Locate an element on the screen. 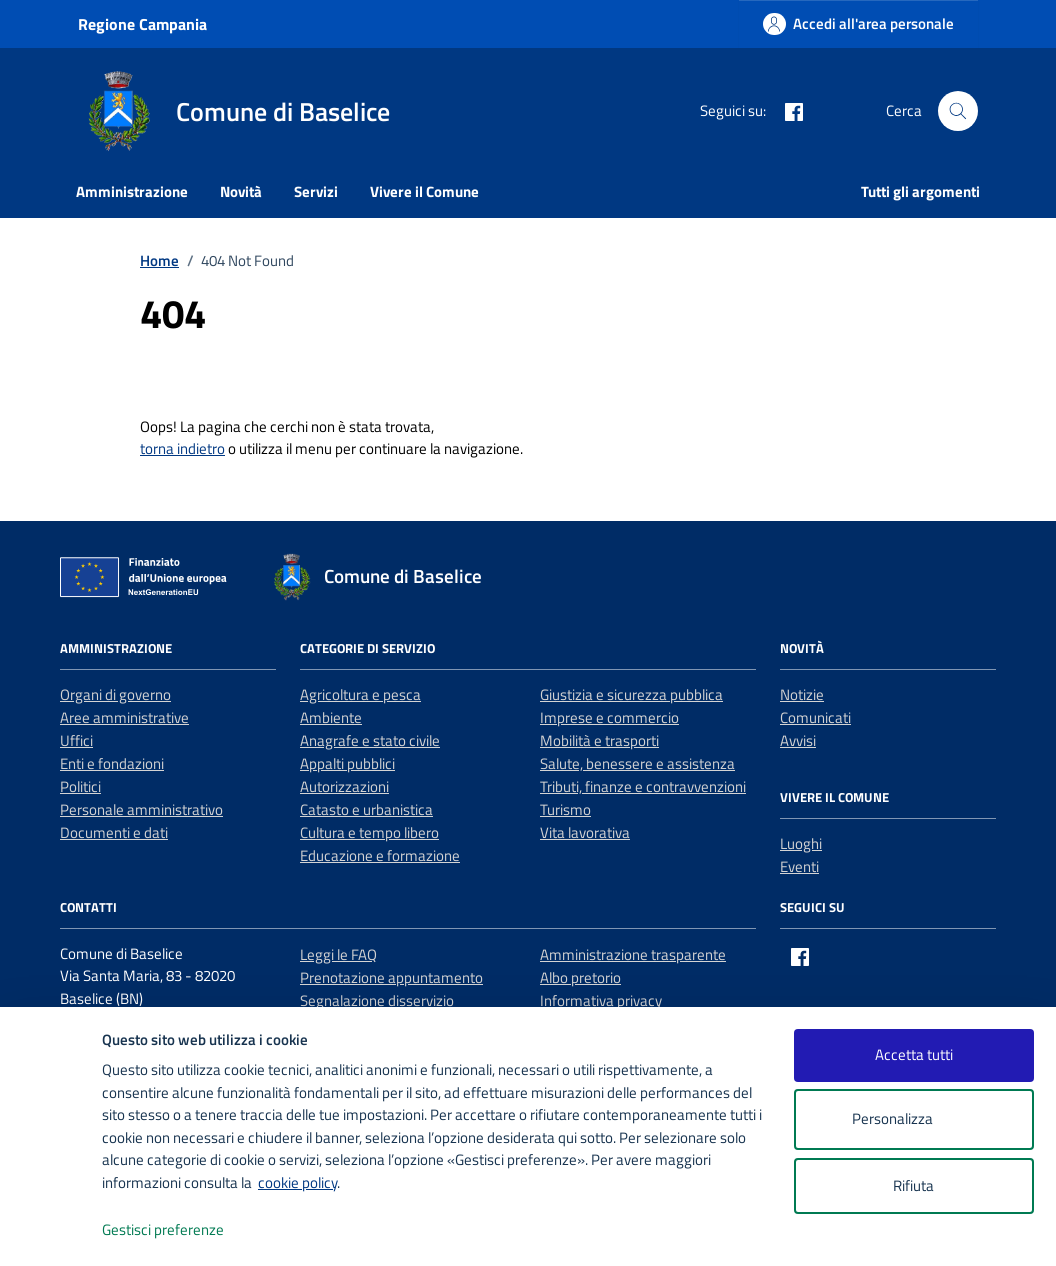 This screenshot has width=1056, height=1266. Amministrazione is located at coordinates (132, 191).